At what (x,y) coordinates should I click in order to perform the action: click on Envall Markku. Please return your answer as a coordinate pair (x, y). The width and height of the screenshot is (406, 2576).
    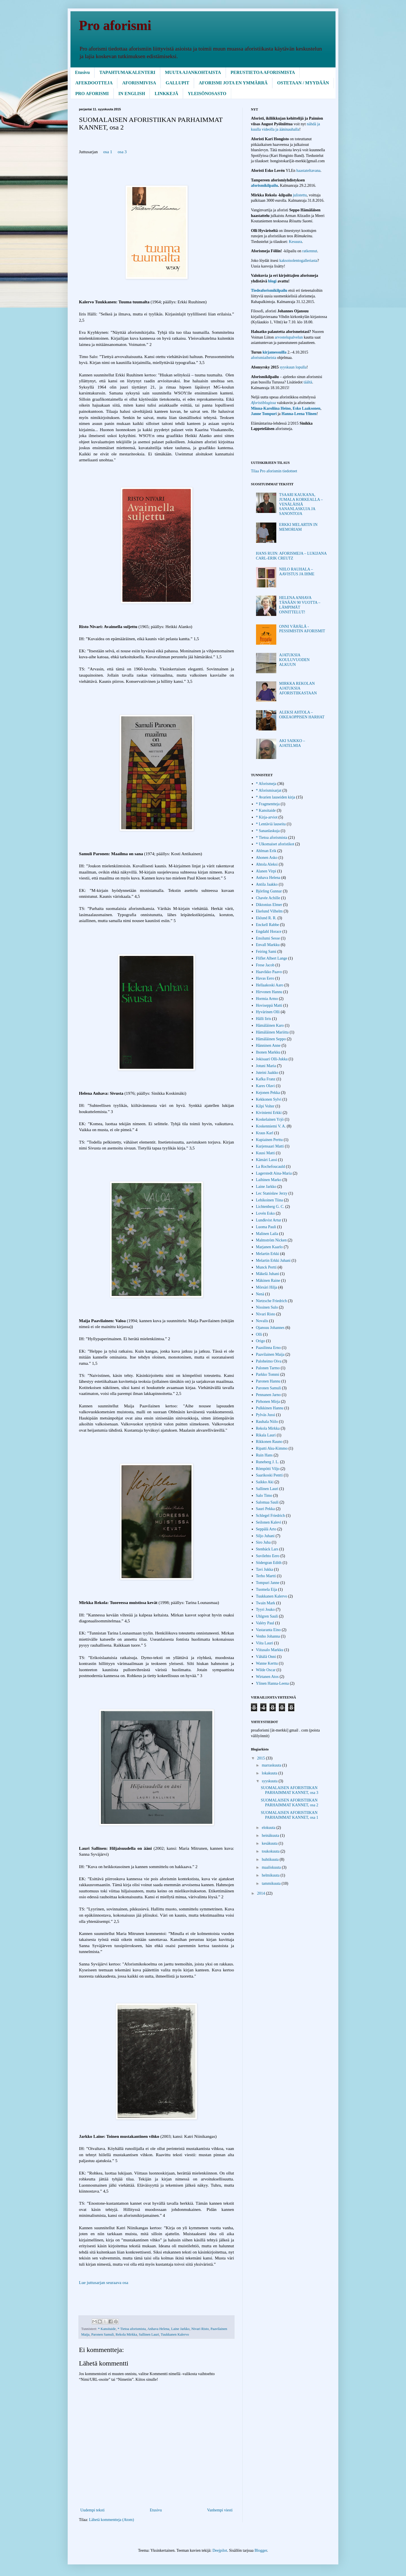
    Looking at the image, I should click on (268, 945).